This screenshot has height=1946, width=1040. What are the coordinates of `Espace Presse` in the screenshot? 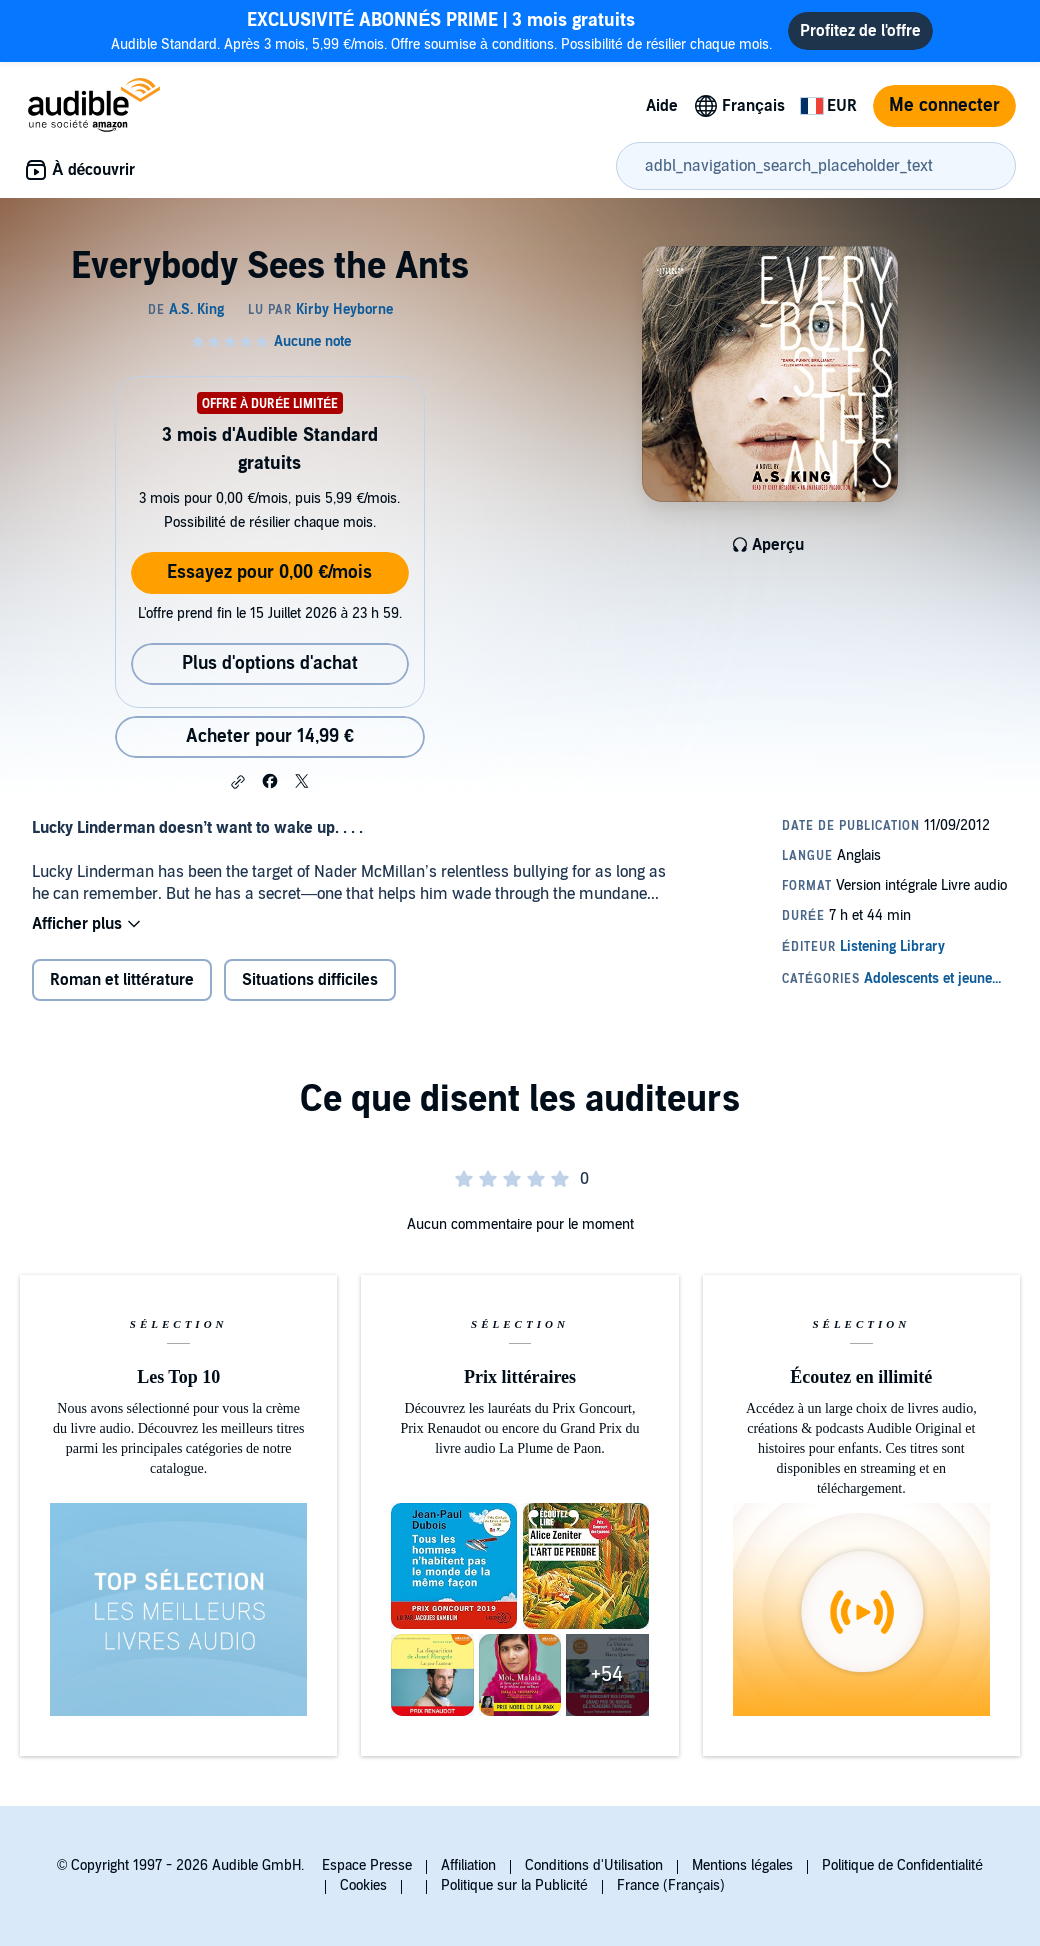 It's located at (367, 1865).